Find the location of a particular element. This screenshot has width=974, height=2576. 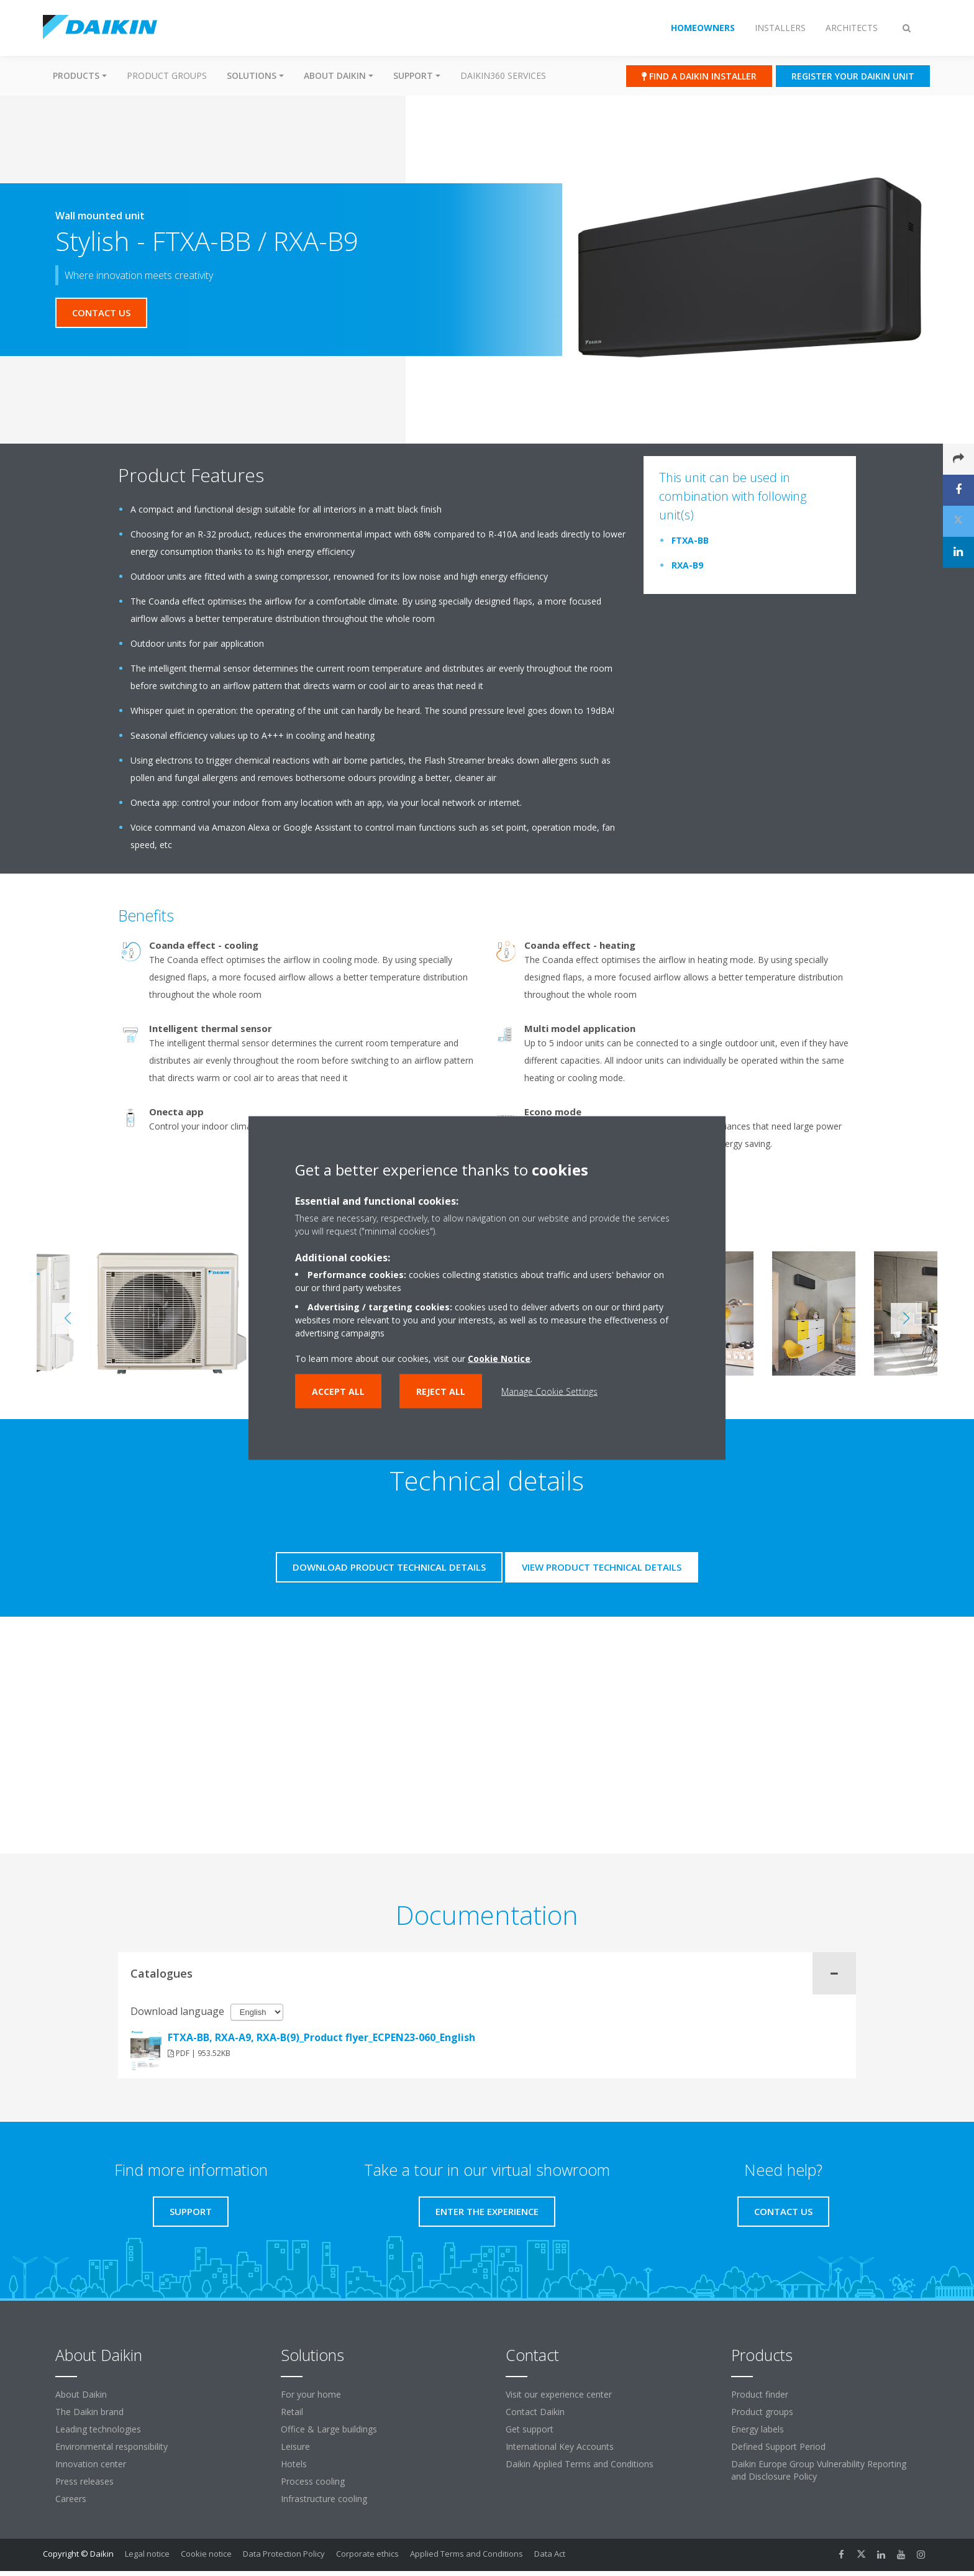

Get support is located at coordinates (529, 2429).